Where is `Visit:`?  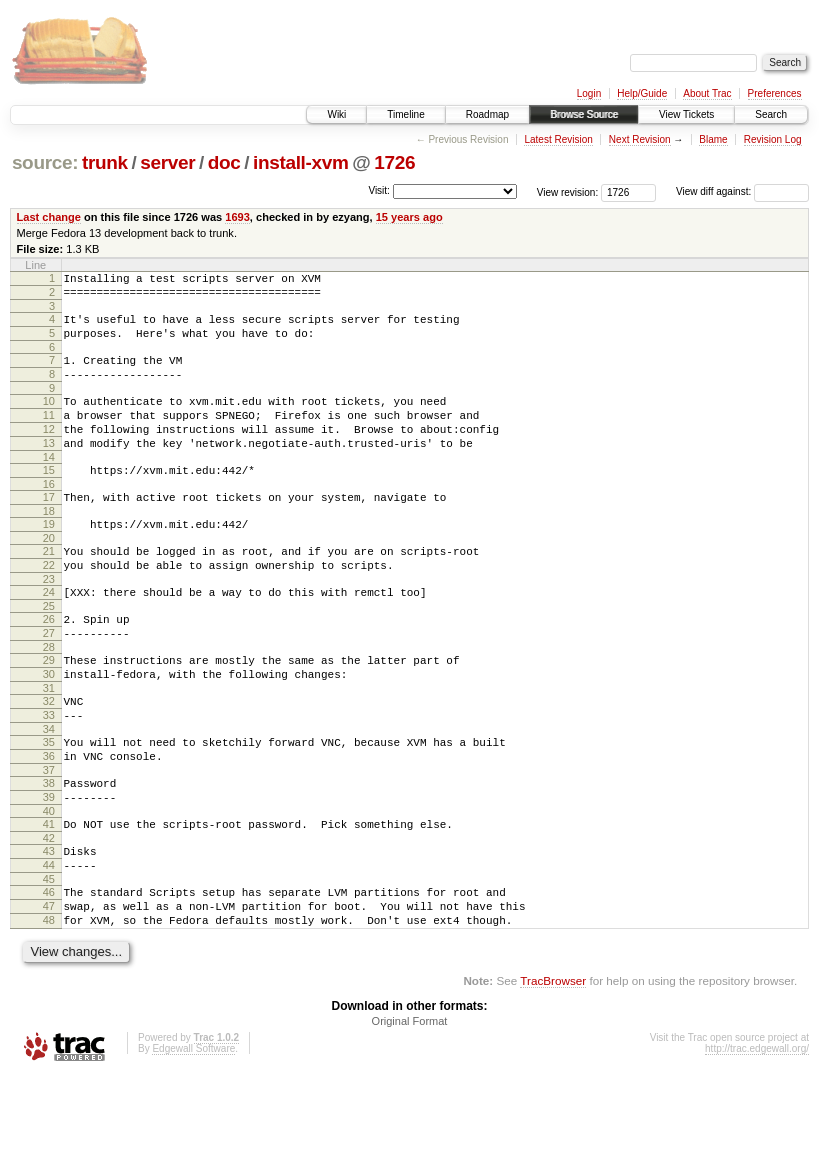
Visit: is located at coordinates (379, 190).